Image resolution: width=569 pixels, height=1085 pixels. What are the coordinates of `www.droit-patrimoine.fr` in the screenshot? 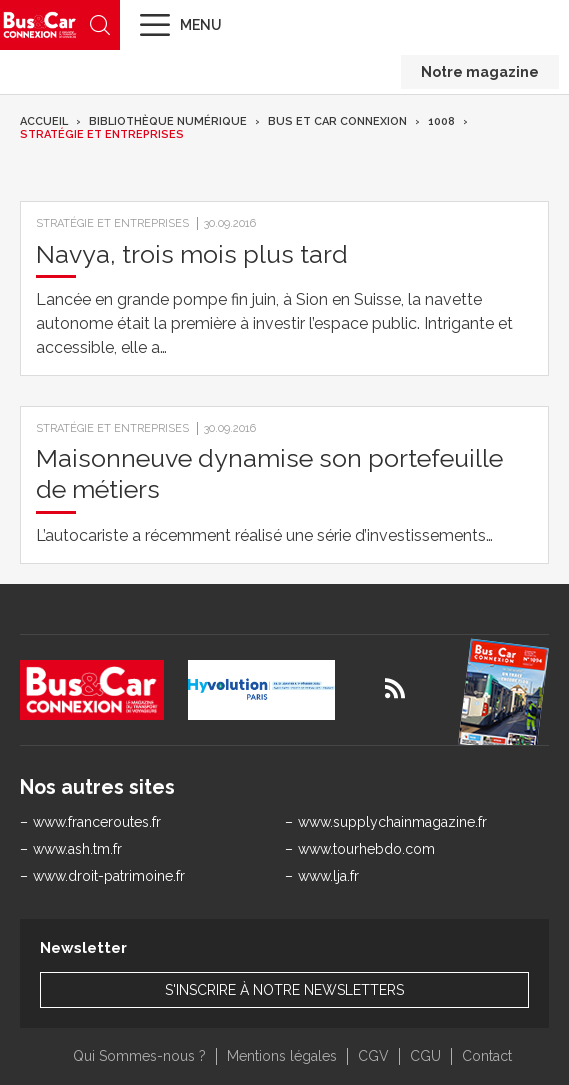 It's located at (109, 876).